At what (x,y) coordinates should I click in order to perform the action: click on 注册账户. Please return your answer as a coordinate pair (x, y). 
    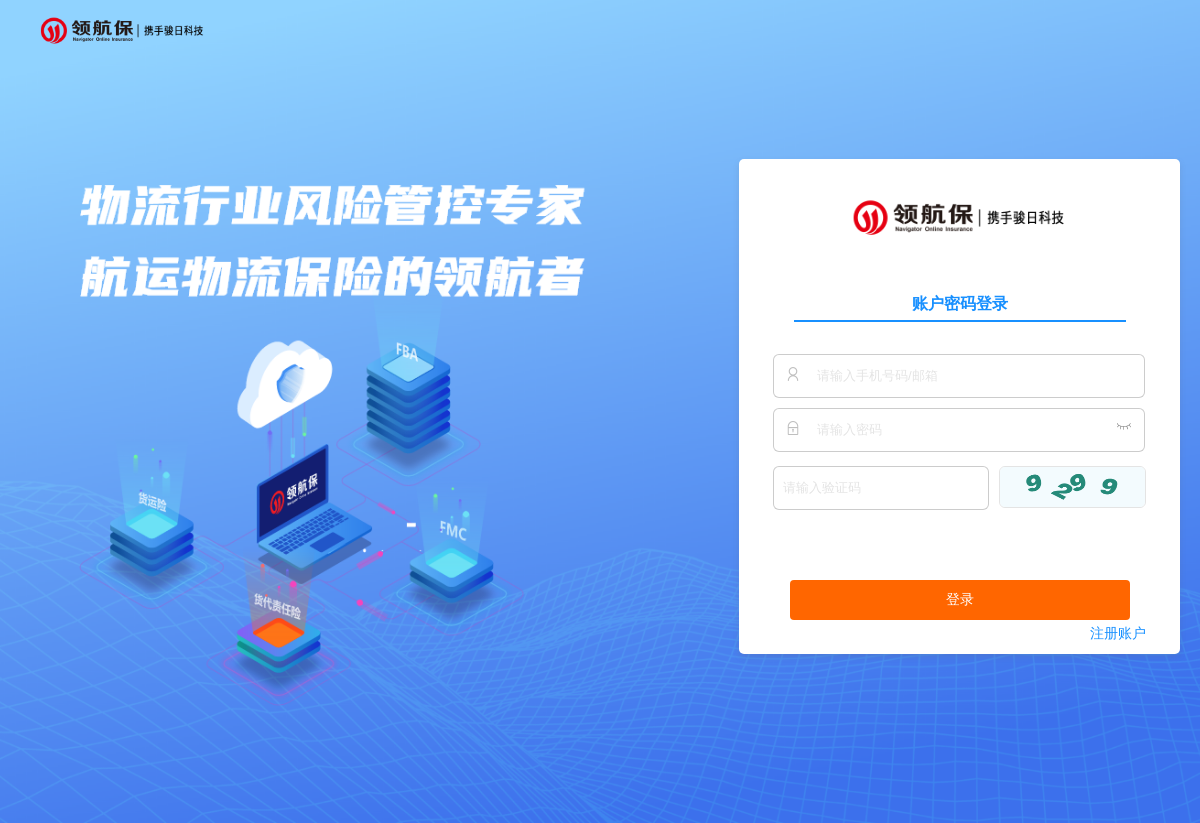
    Looking at the image, I should click on (1118, 633).